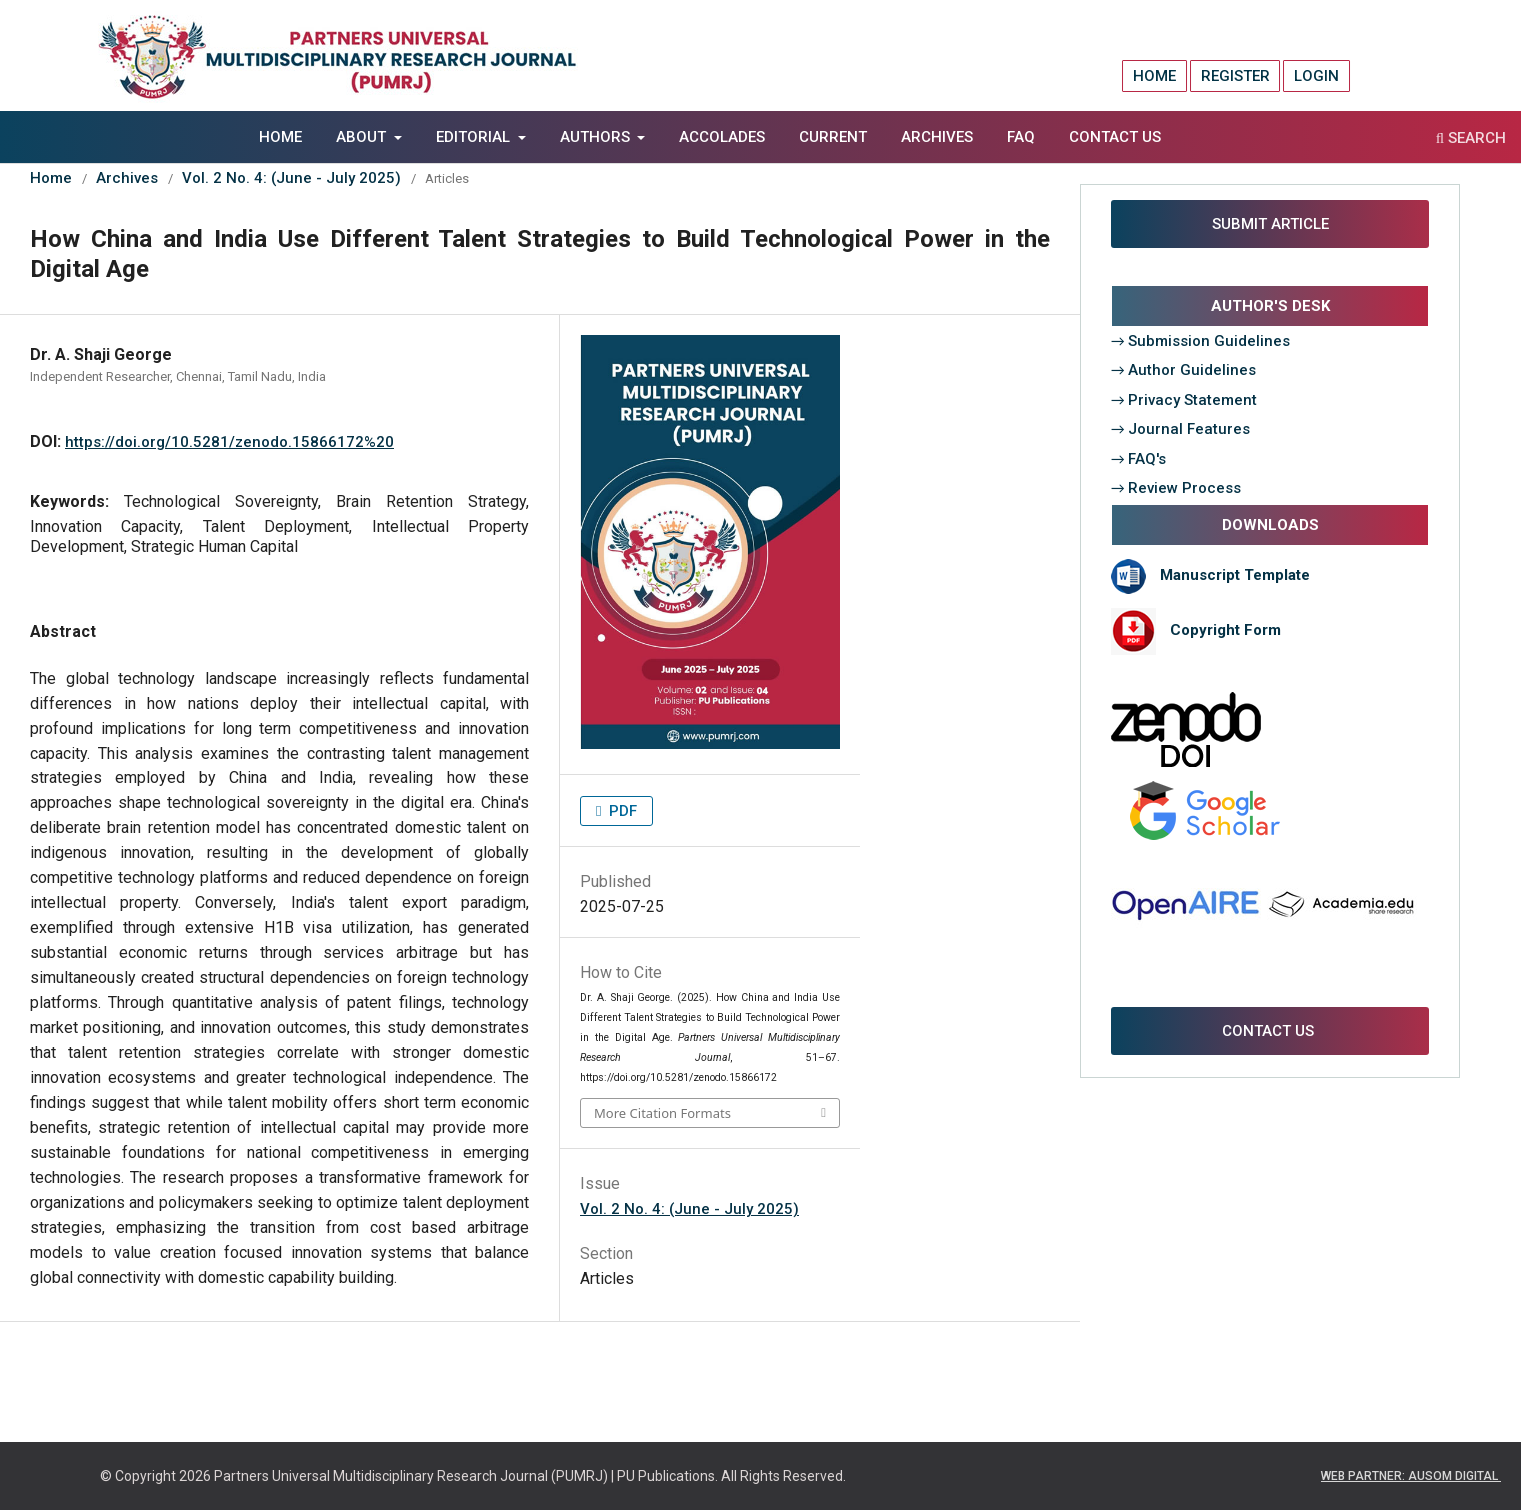 This screenshot has width=1521, height=1510. I want to click on PDF, so click(621, 811).